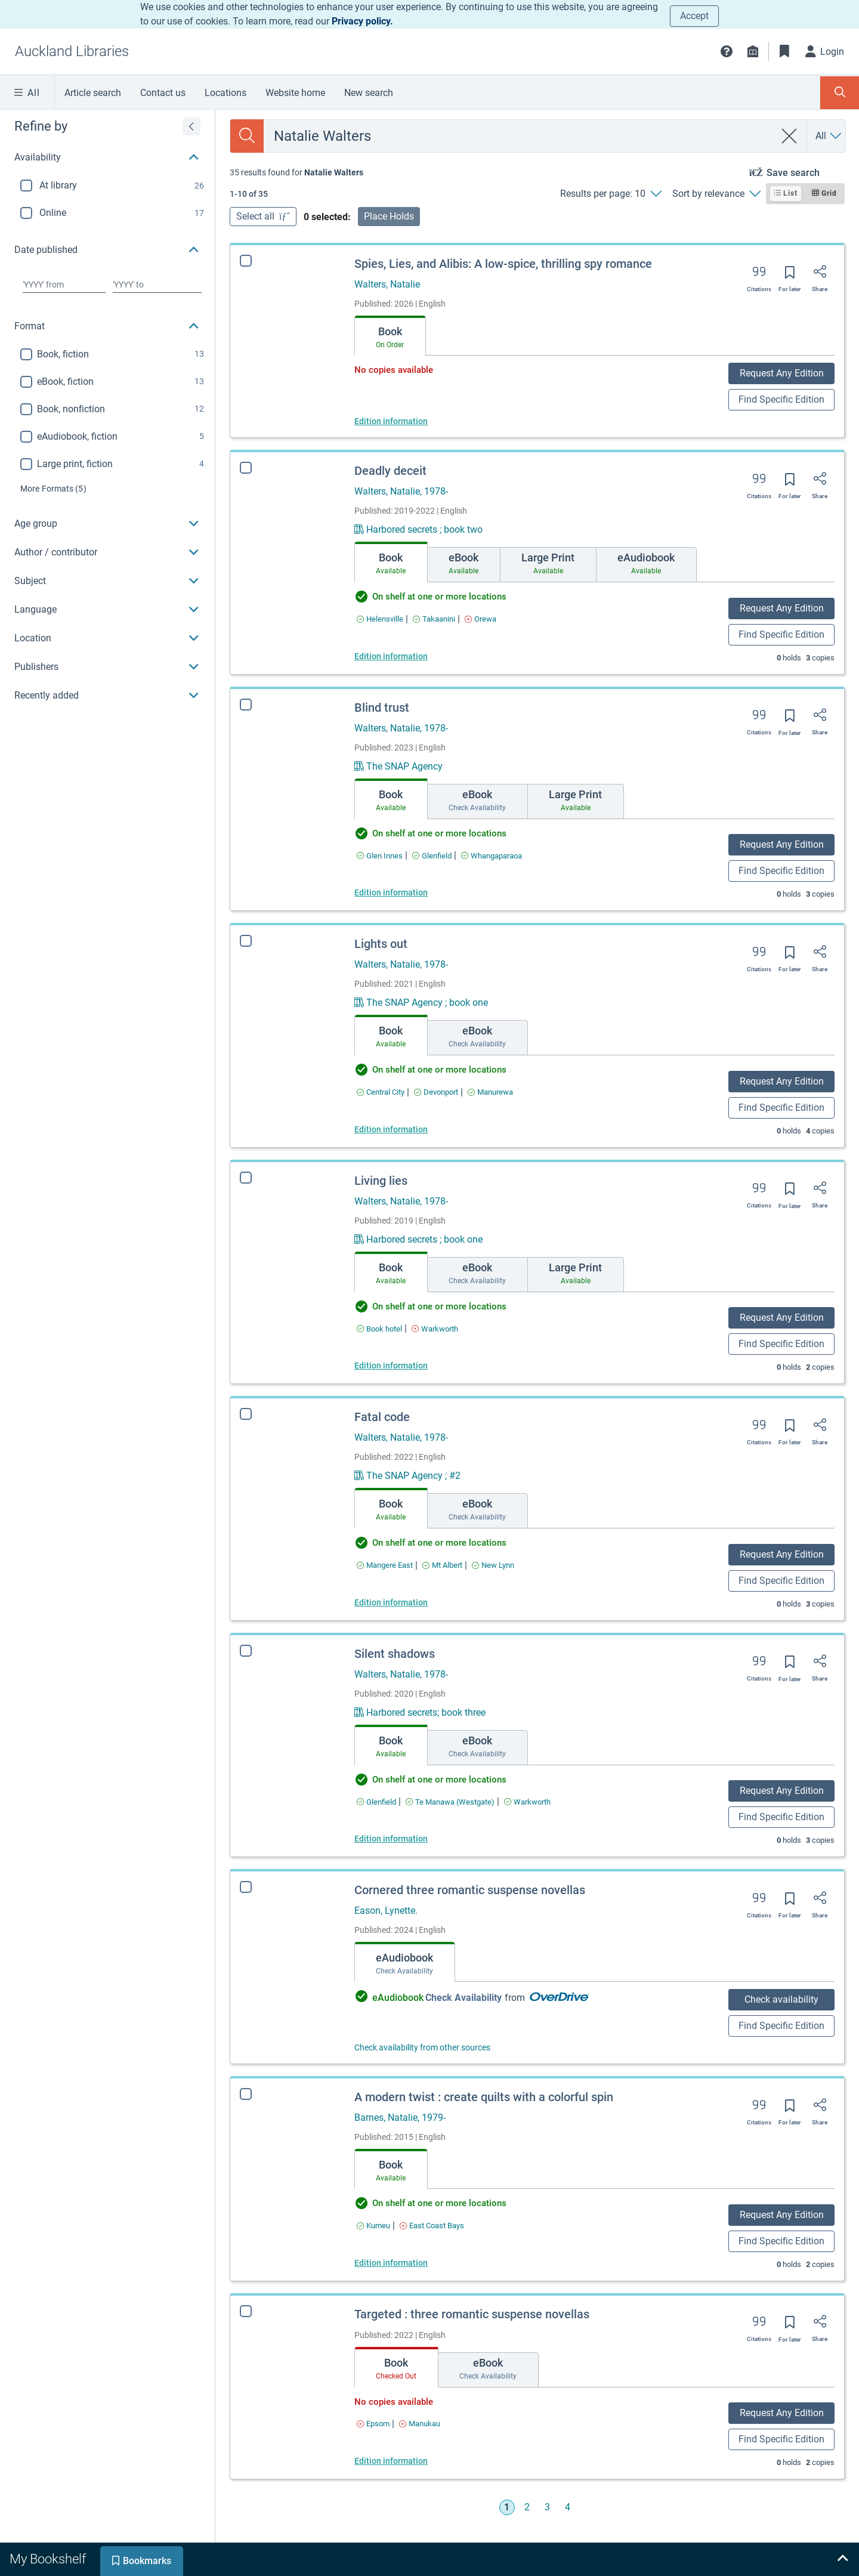  What do you see at coordinates (503, 264) in the screenshot?
I see `Spies, Lies, and Alibis: A low-spice, thrilling spy romance` at bounding box center [503, 264].